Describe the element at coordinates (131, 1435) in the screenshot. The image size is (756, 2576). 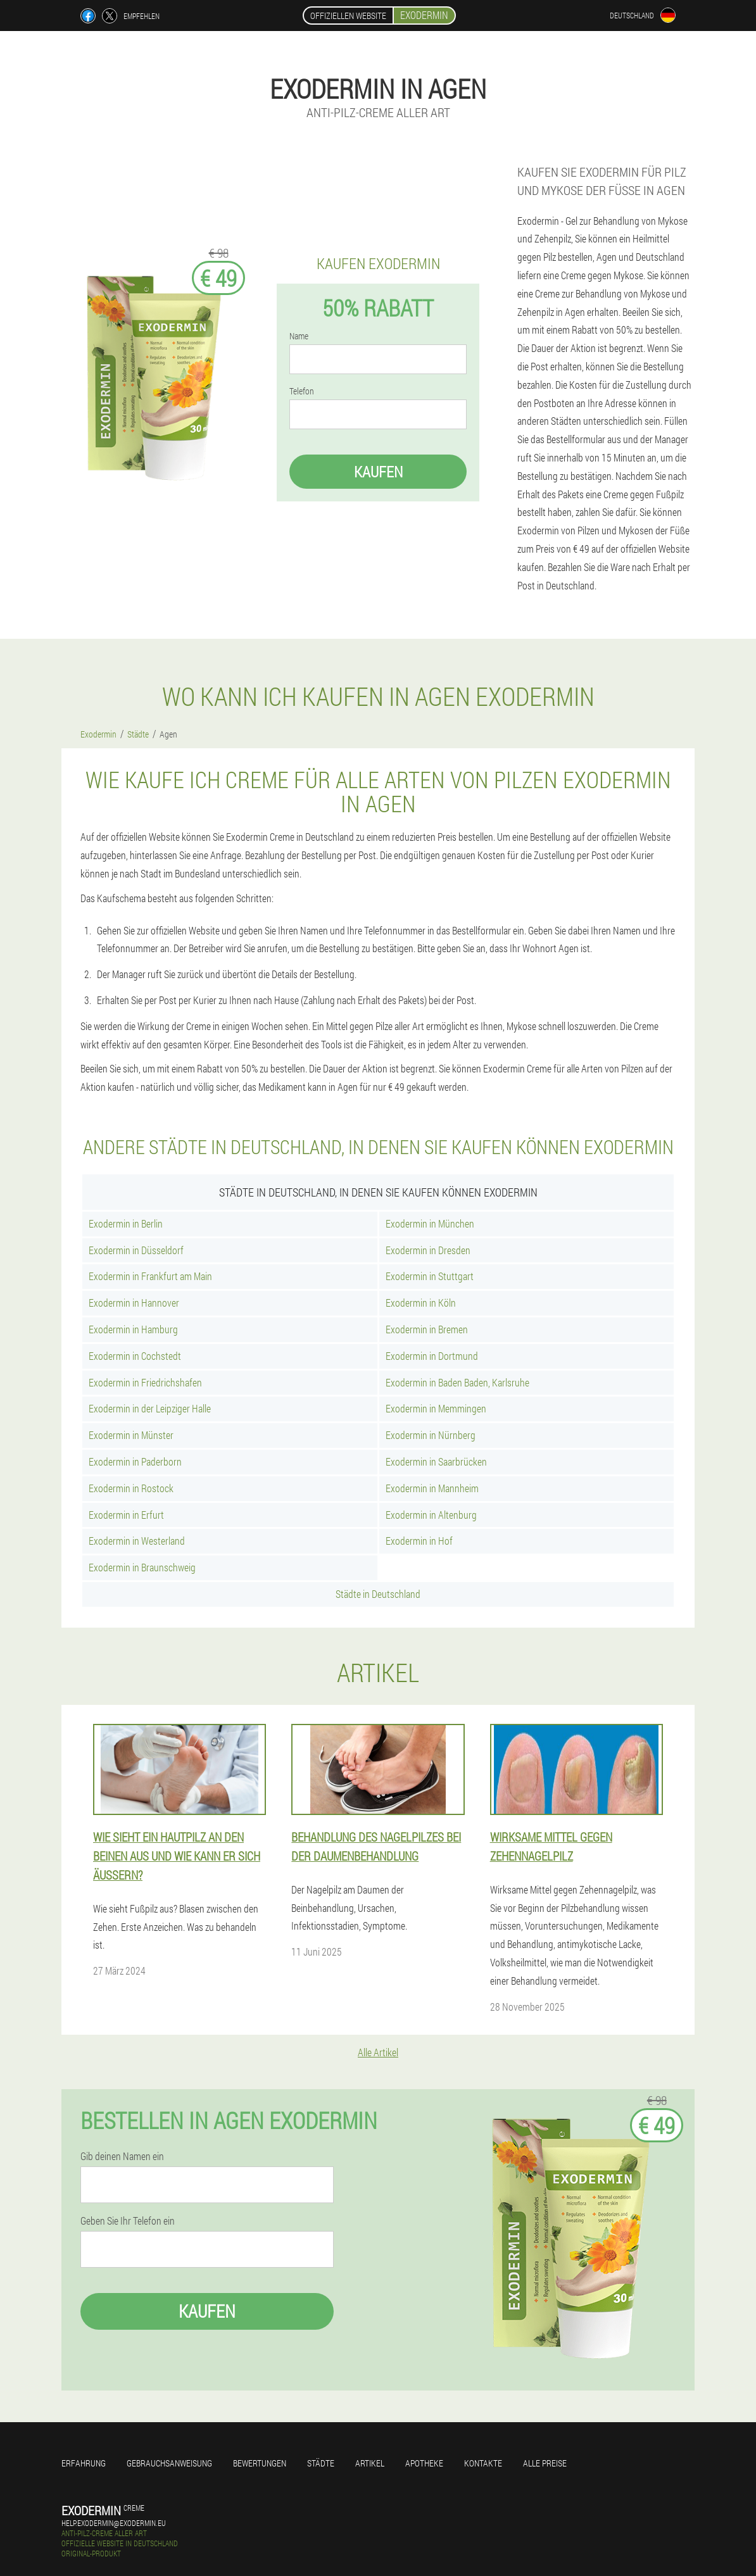
I see `Exodermin in Münster` at that location.